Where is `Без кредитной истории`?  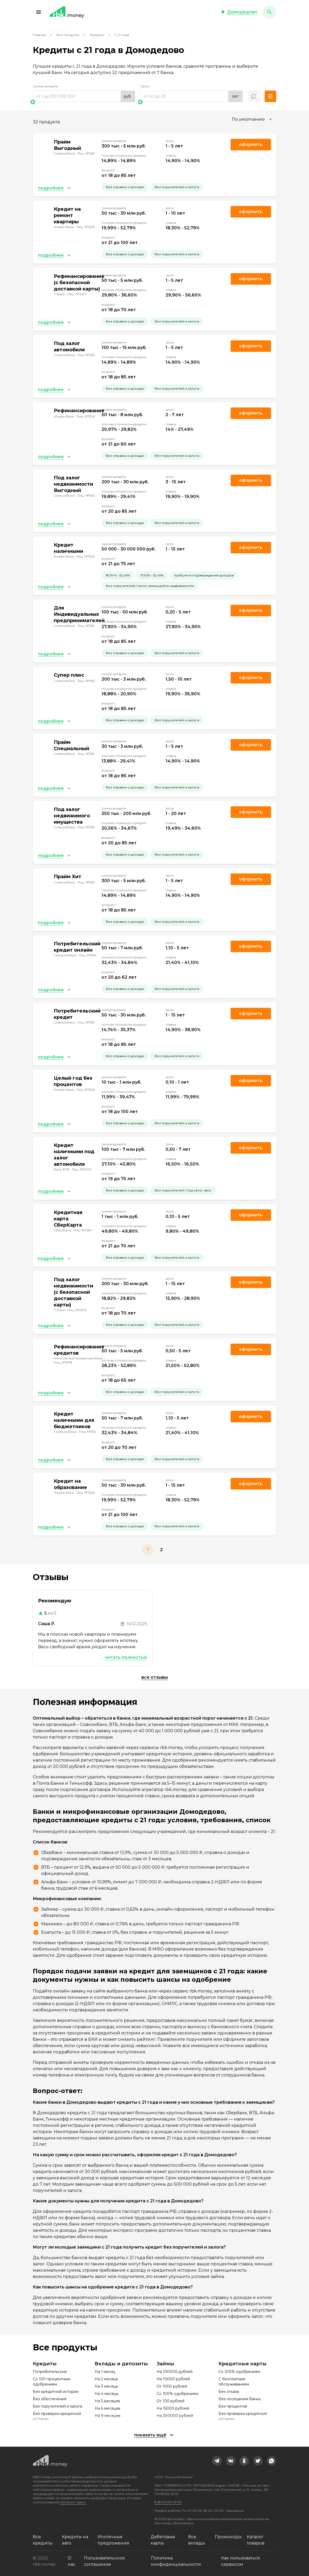
Без кредитной истории is located at coordinates (55, 2391).